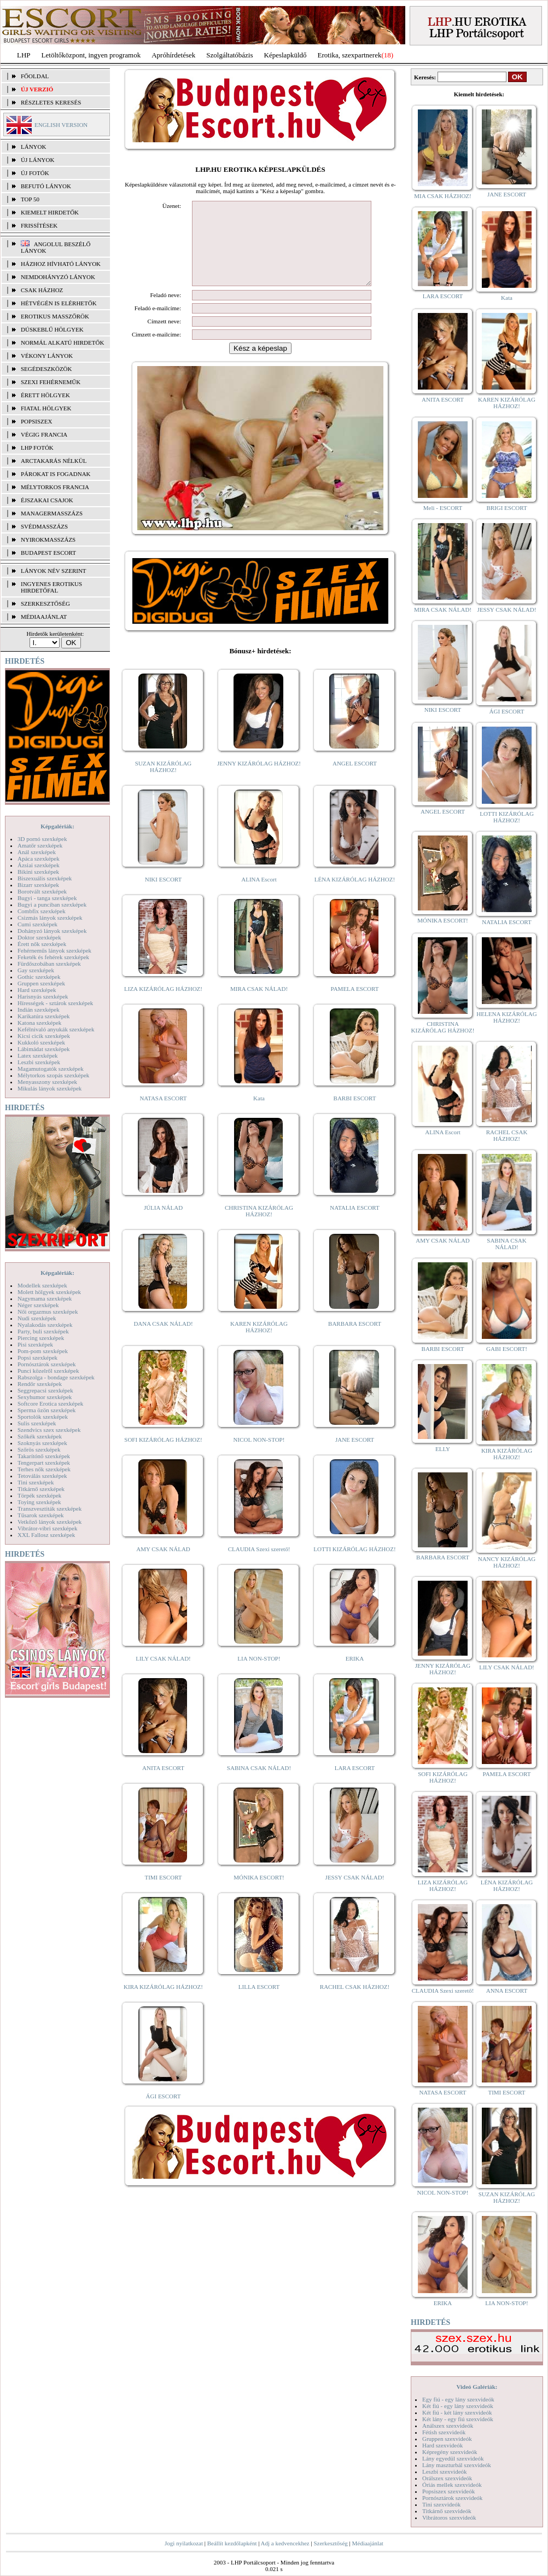 The height and width of the screenshot is (2576, 548). I want to click on Terhes nők szexképek, so click(44, 1469).